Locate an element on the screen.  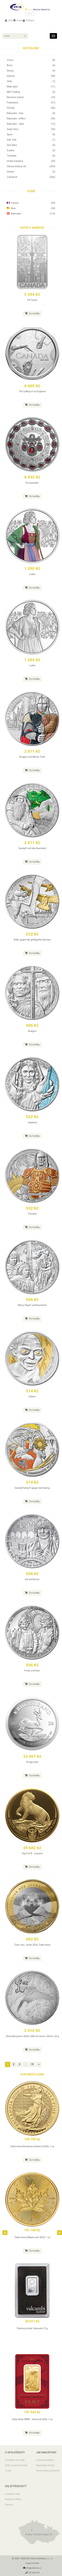
Ženevské jezero 2026, stříbrná mince v blistru, 20 g is located at coordinates (32, 2036).